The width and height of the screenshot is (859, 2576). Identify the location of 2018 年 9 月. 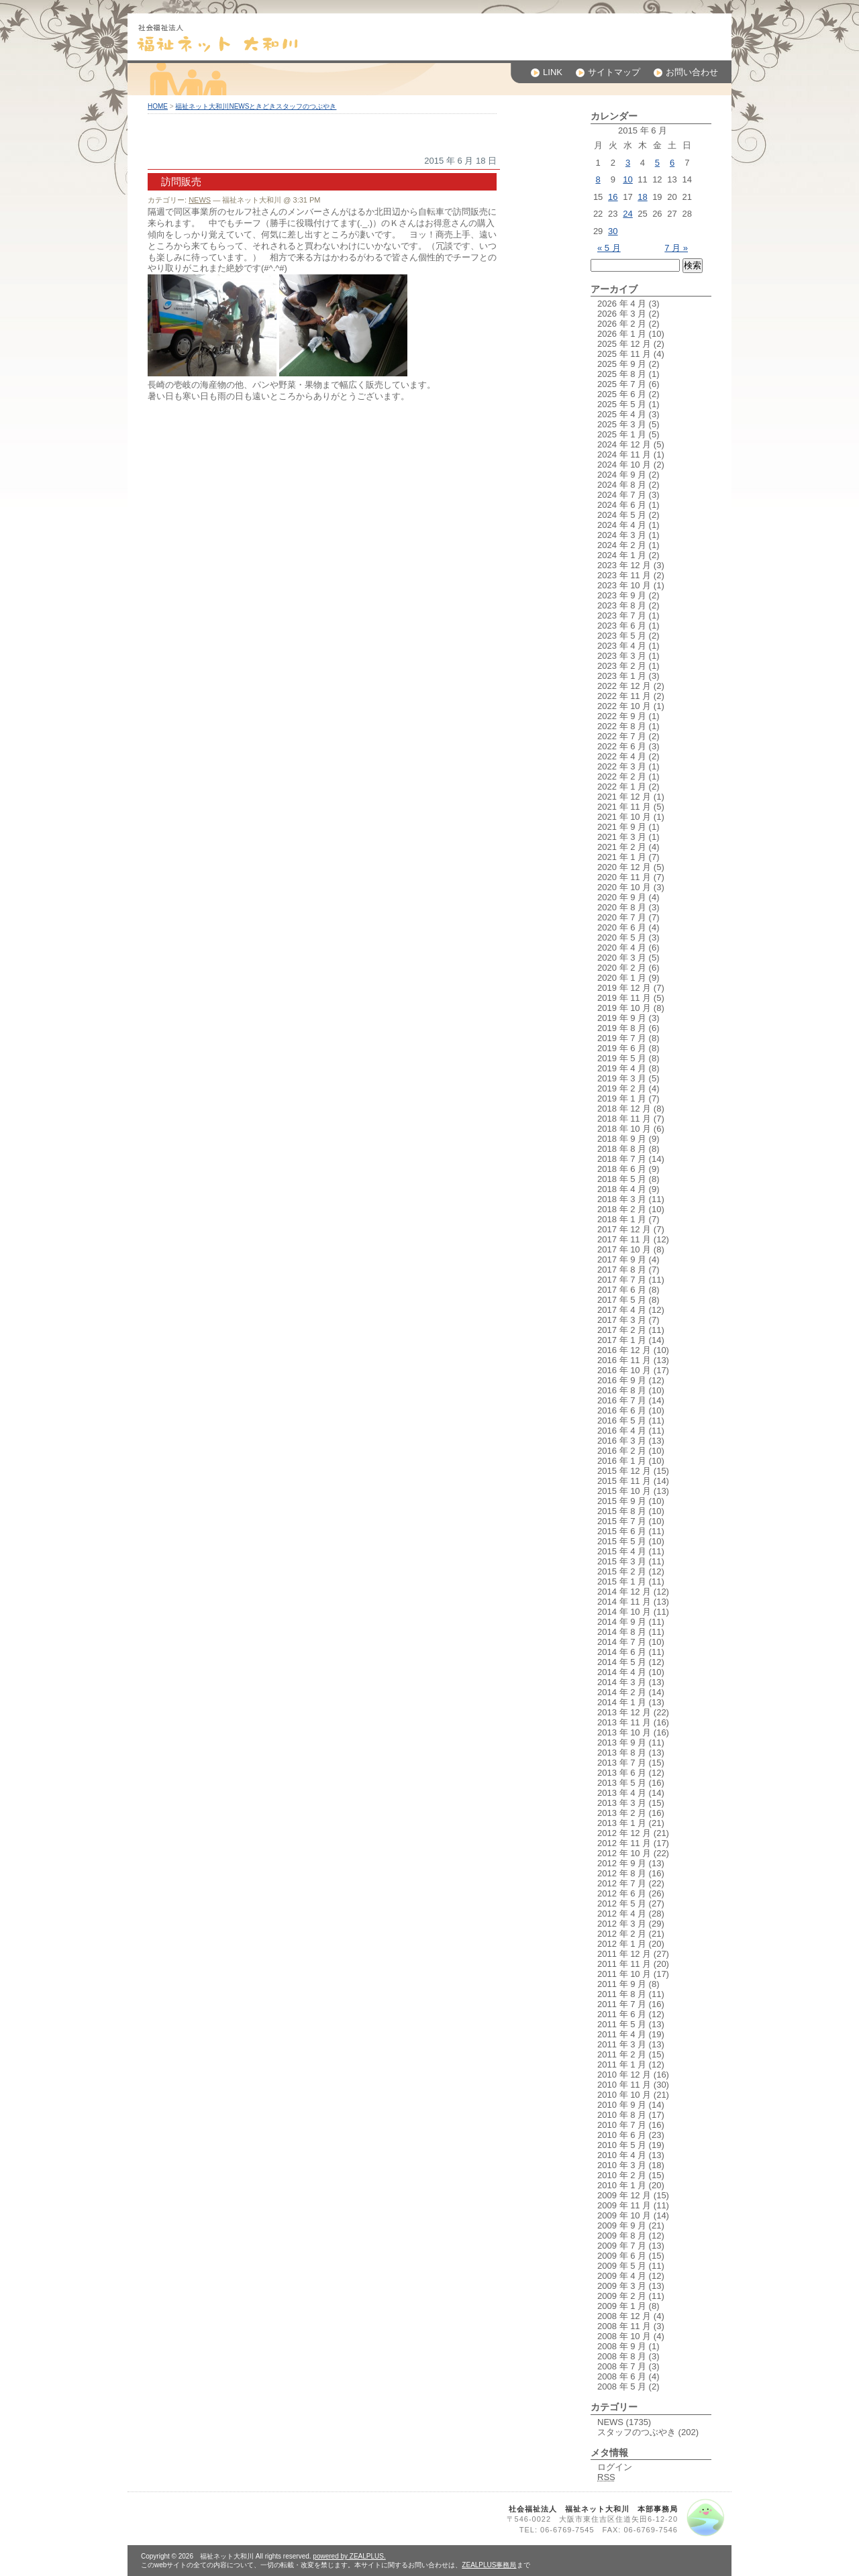
(621, 1139).